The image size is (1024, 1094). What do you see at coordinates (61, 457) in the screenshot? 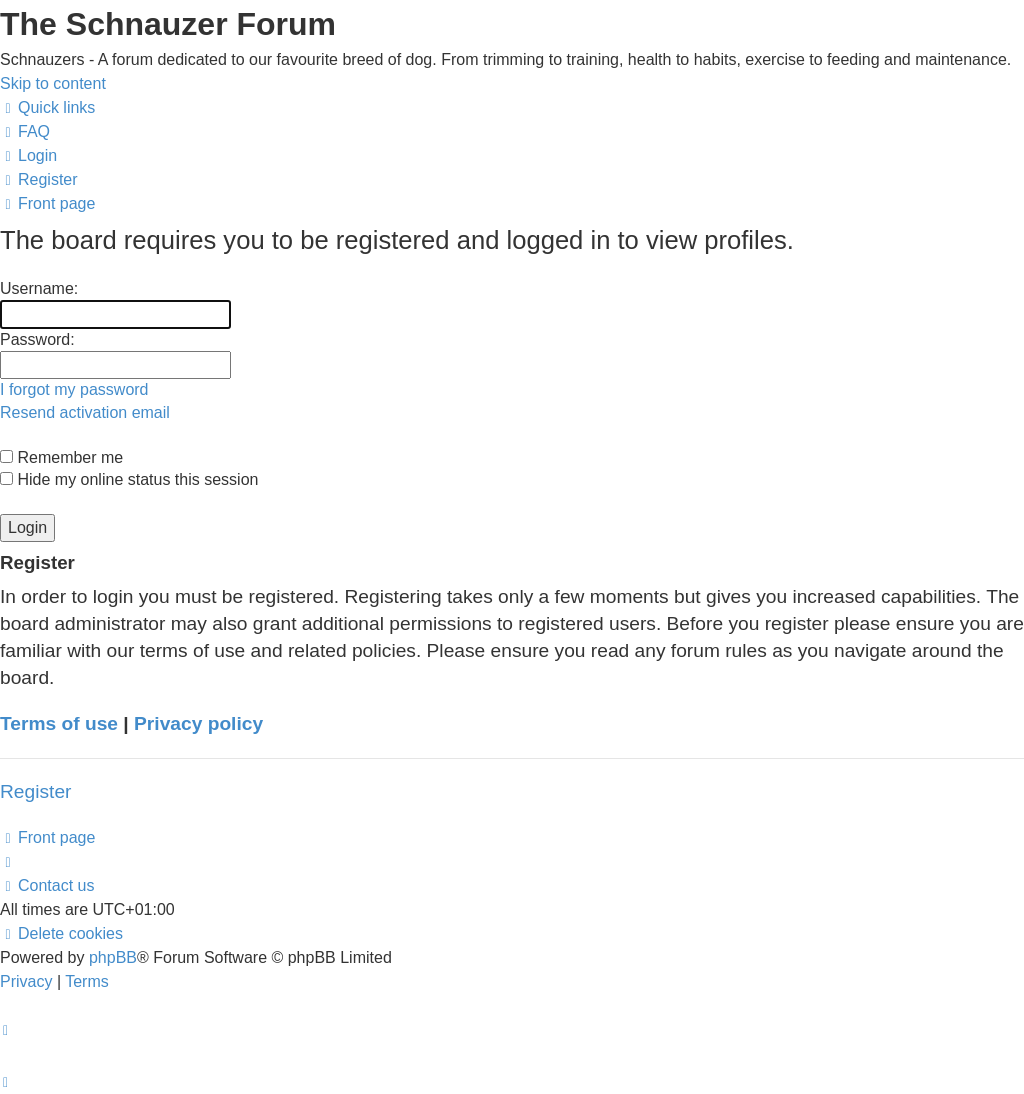
I see `Remember me` at bounding box center [61, 457].